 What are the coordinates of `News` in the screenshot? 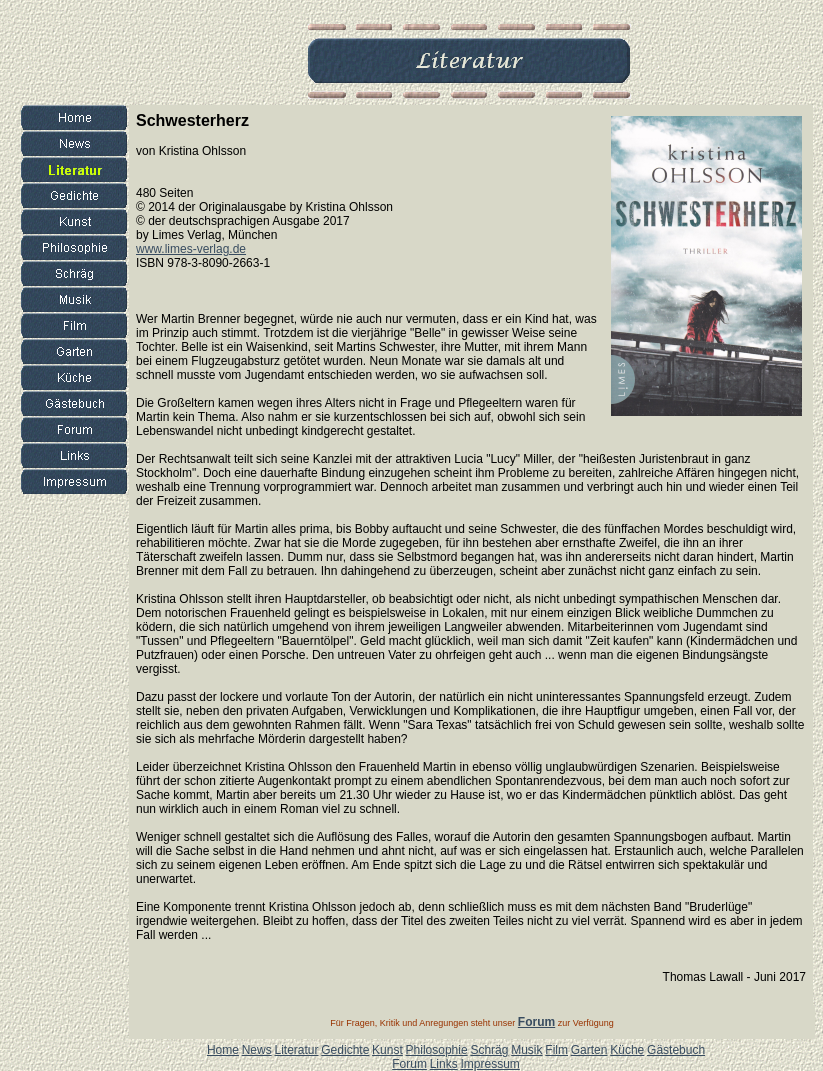 It's located at (257, 1050).